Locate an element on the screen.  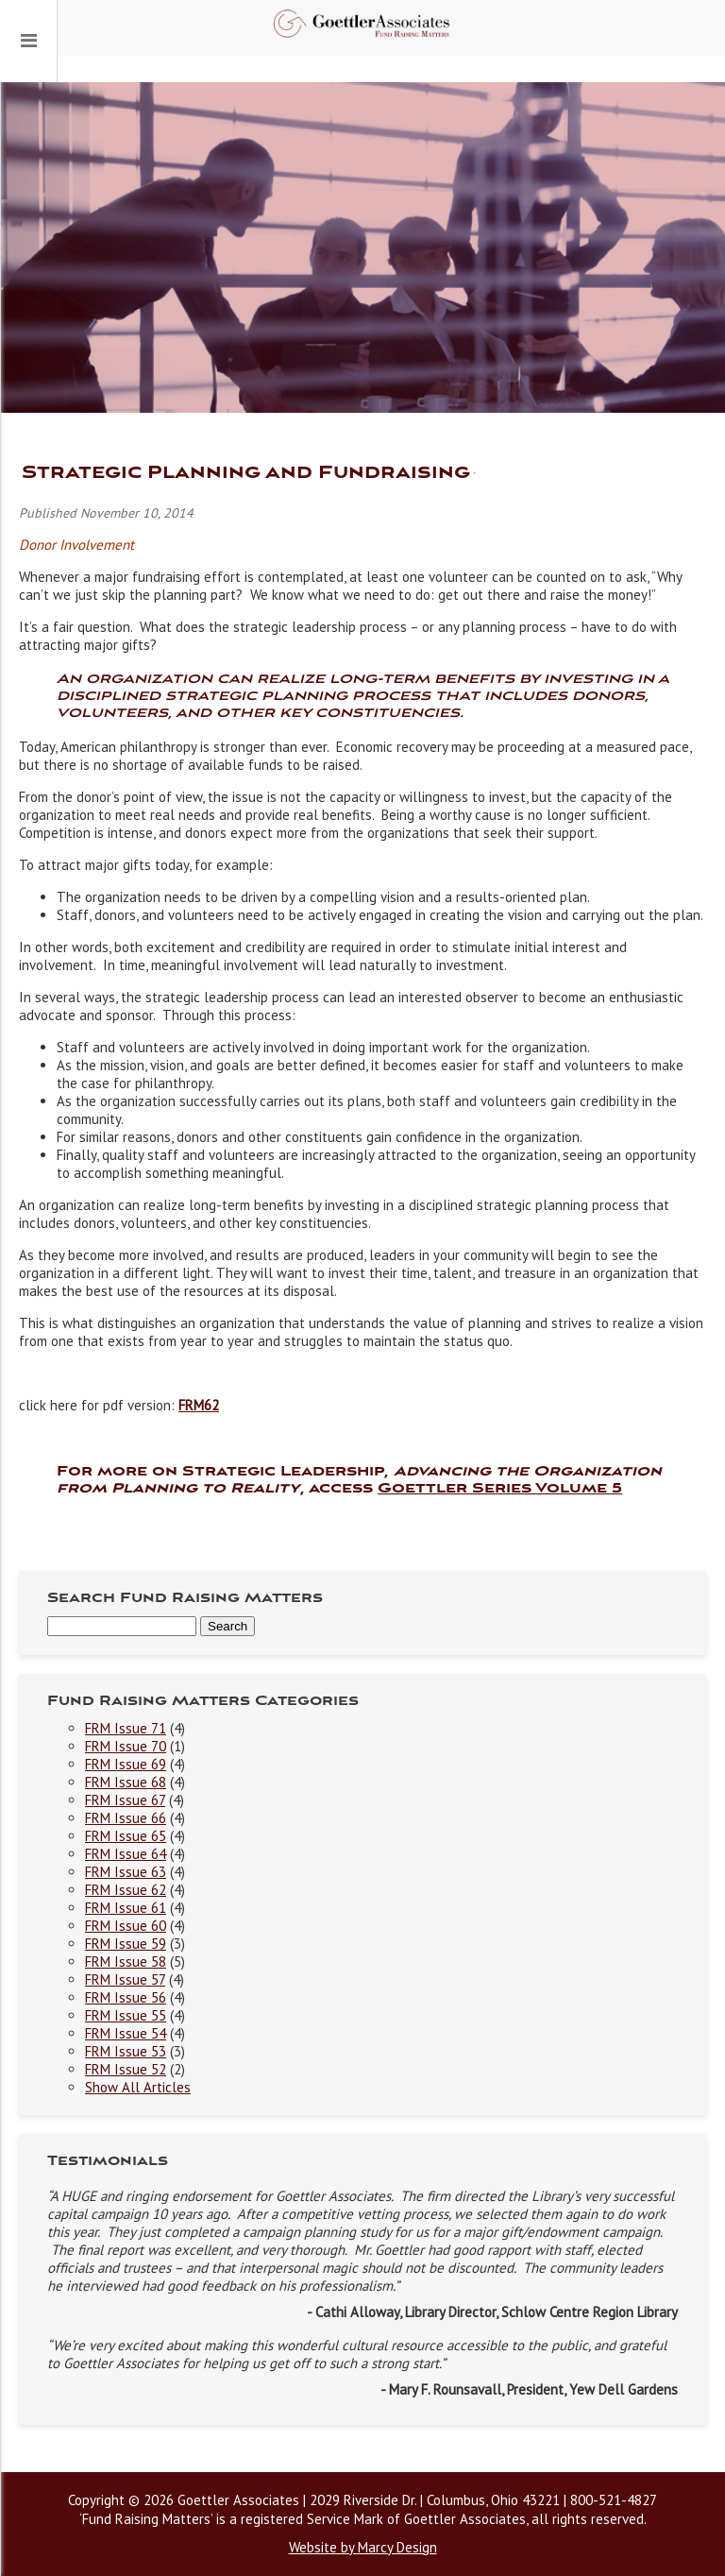
FRM Issue 68 is located at coordinates (125, 1782).